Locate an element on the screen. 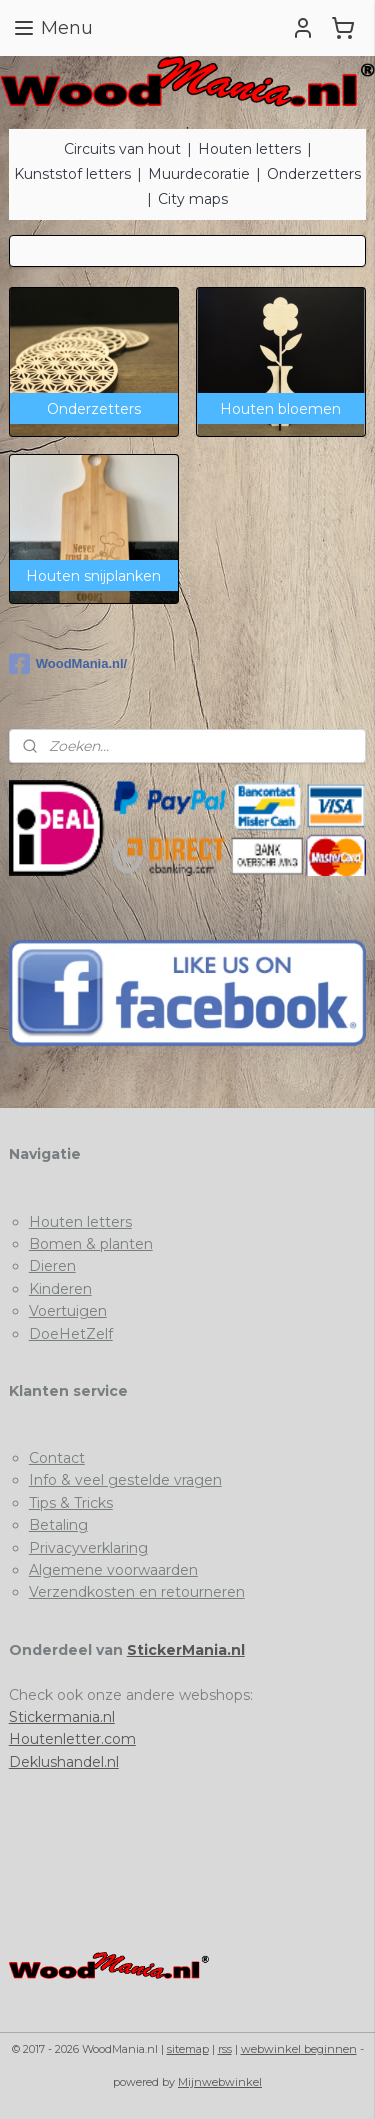 The width and height of the screenshot is (375, 2119). Contact is located at coordinates (57, 1458).